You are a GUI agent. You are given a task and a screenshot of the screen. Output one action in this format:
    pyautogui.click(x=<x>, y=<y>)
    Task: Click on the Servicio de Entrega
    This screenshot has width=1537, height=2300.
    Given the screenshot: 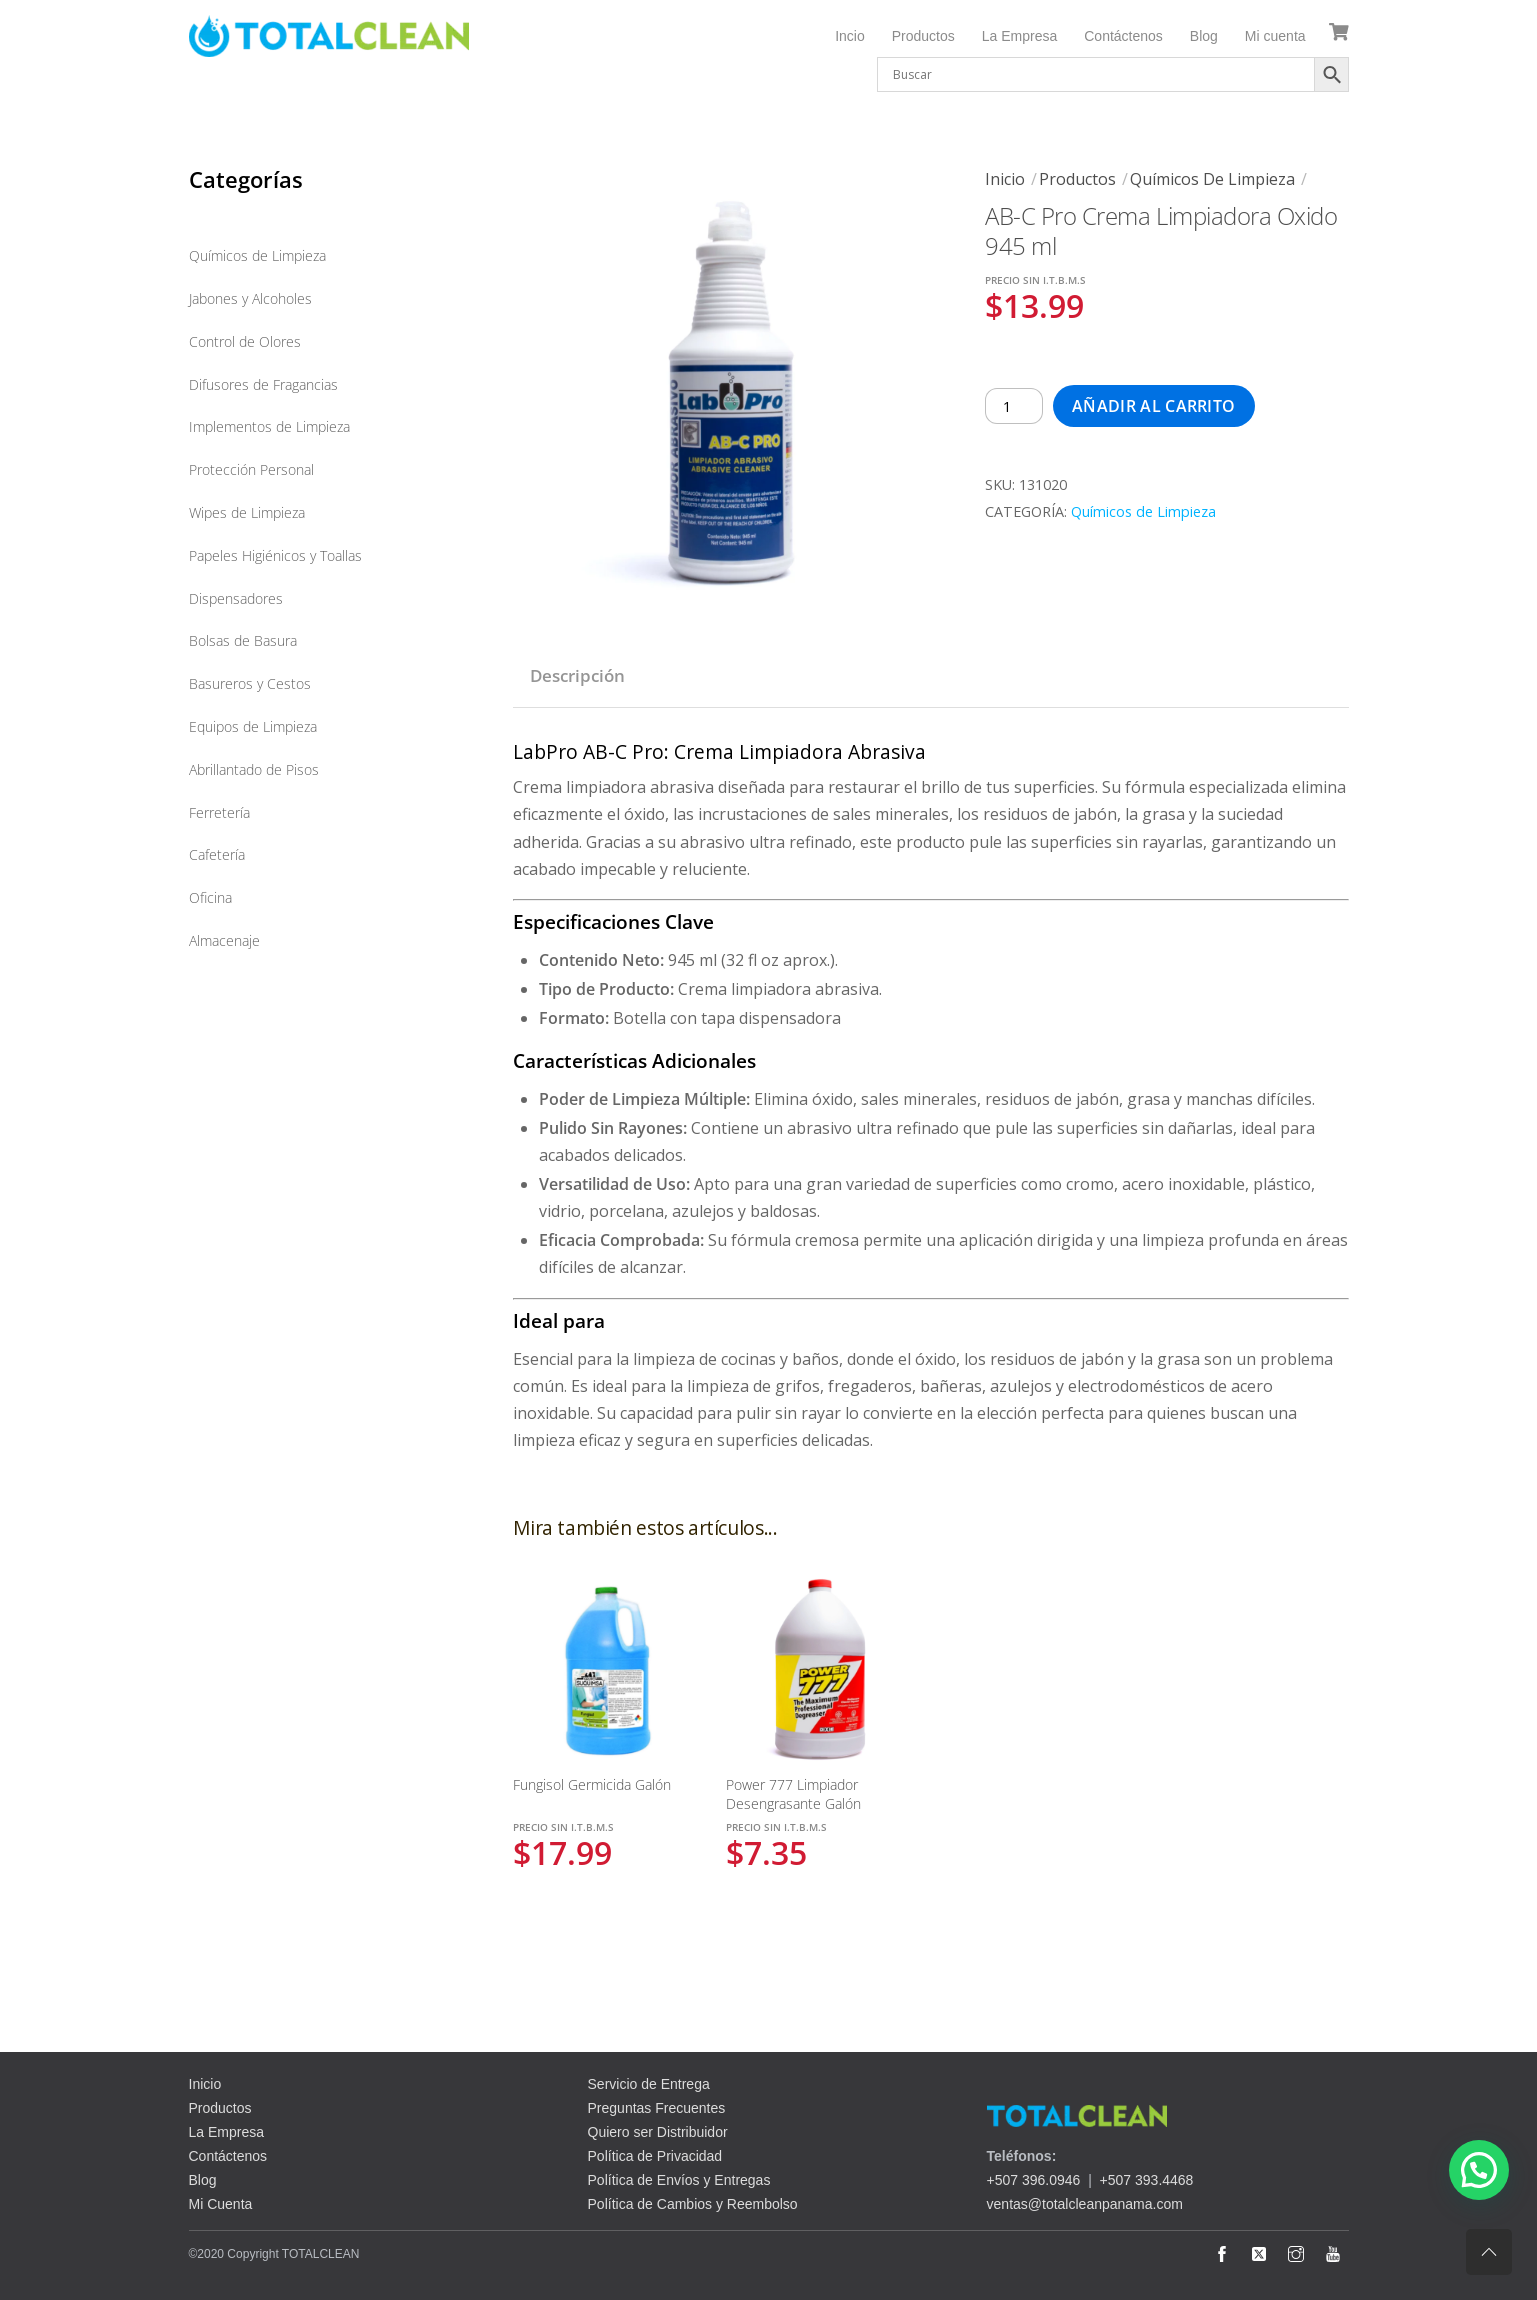 What is the action you would take?
    pyautogui.click(x=649, y=2084)
    